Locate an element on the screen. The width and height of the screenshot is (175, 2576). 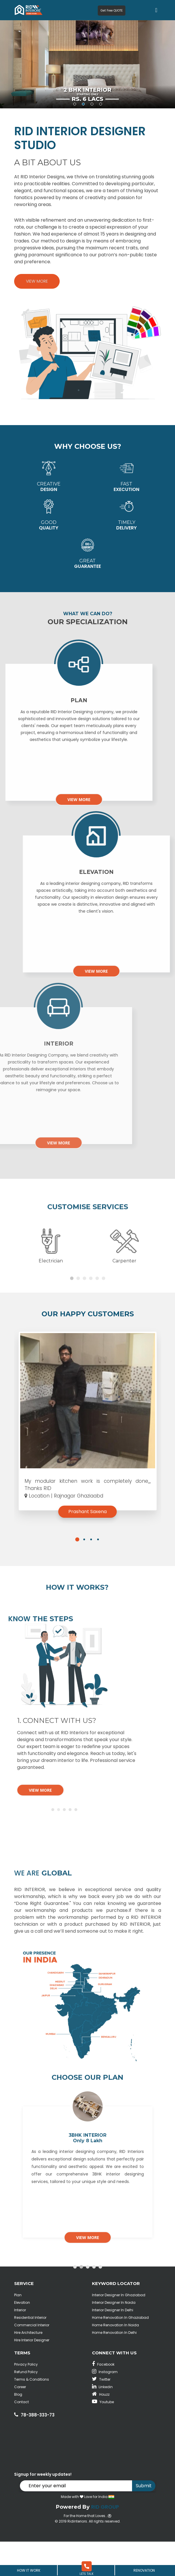
Linkedin is located at coordinates (102, 2421).